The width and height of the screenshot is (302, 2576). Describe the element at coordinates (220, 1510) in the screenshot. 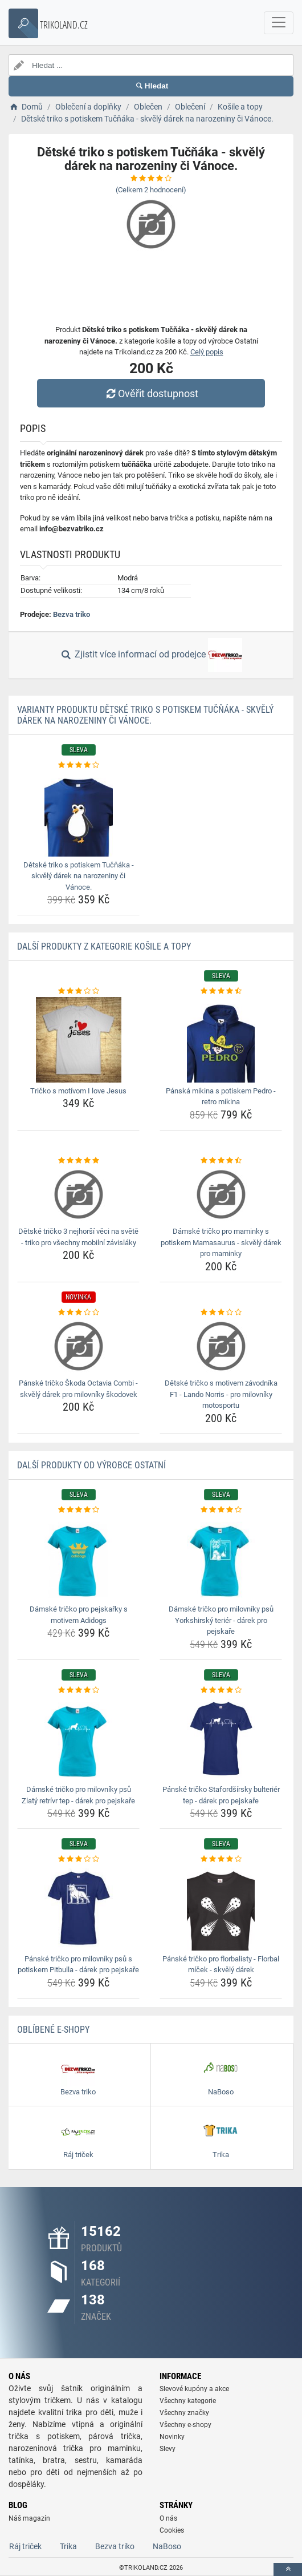

I see `[damske-tricko-pro-milovniky-psu-yorkshirsky-terier-darek-pro-pejskare-rating]` at that location.